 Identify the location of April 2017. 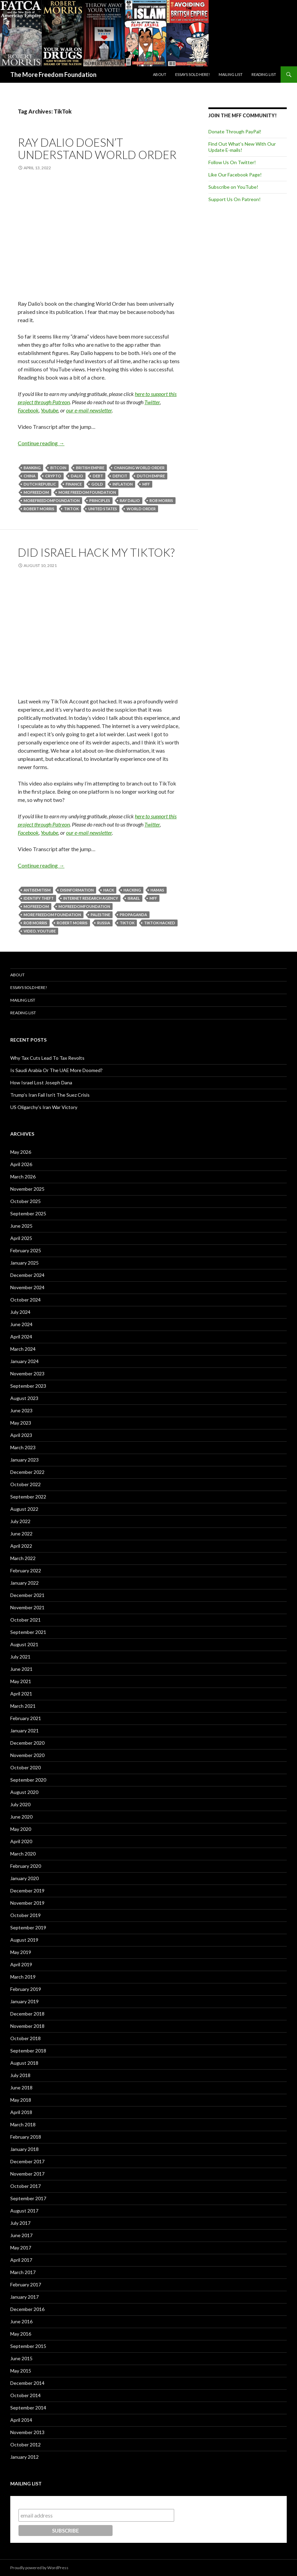
(21, 2260).